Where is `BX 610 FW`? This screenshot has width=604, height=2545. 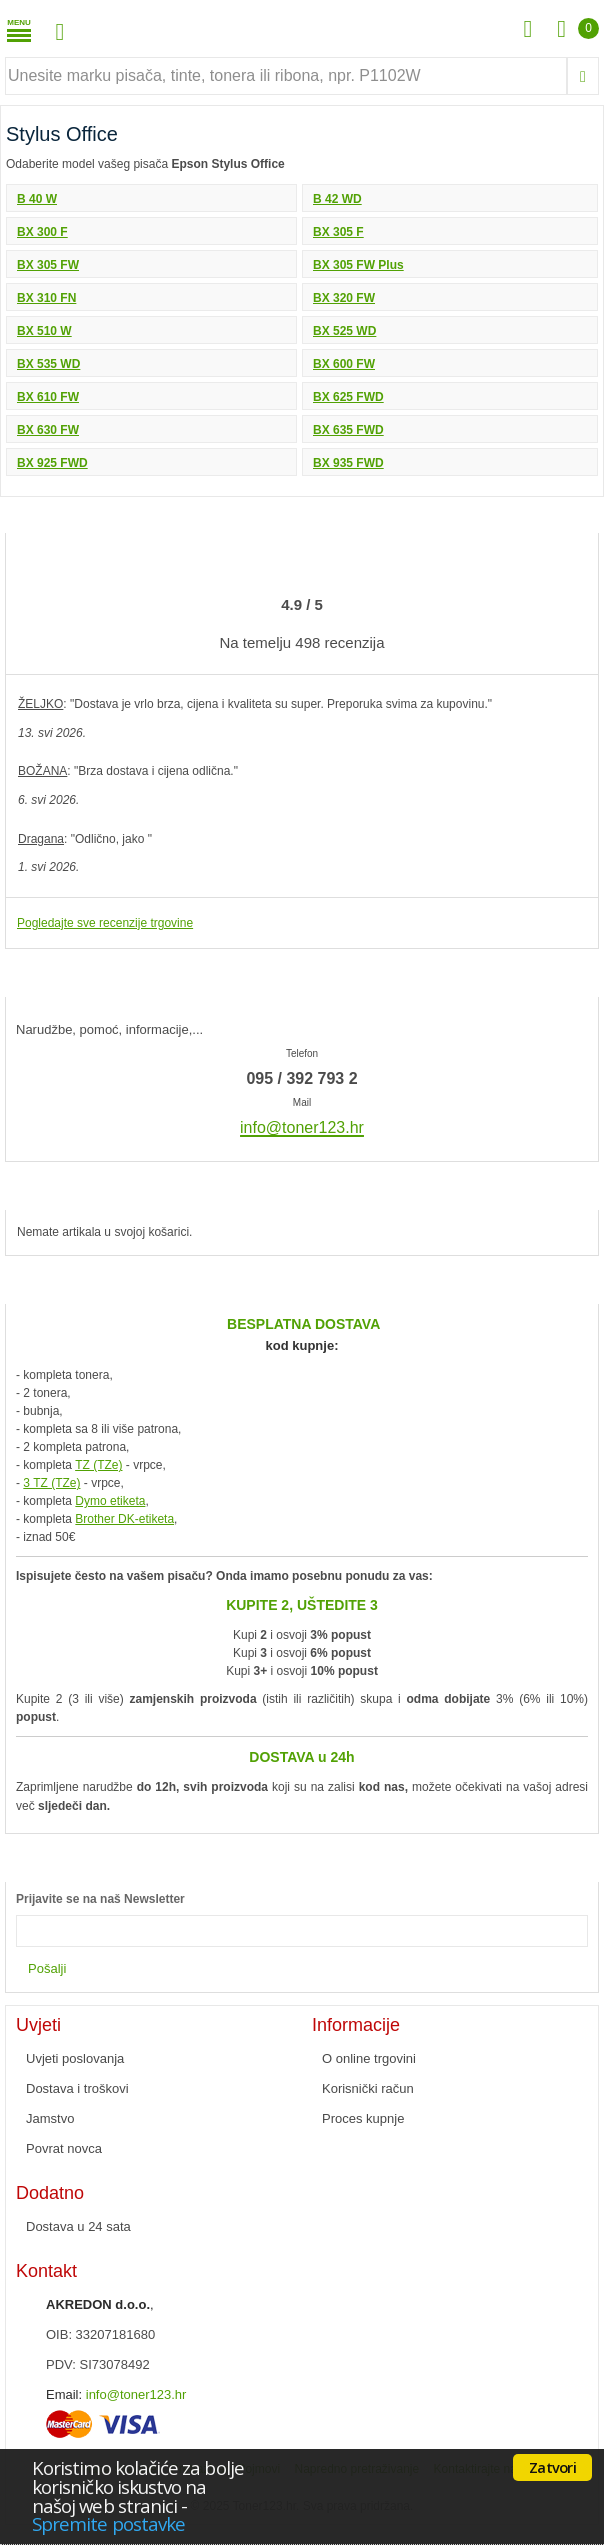
BX 610 FW is located at coordinates (48, 397).